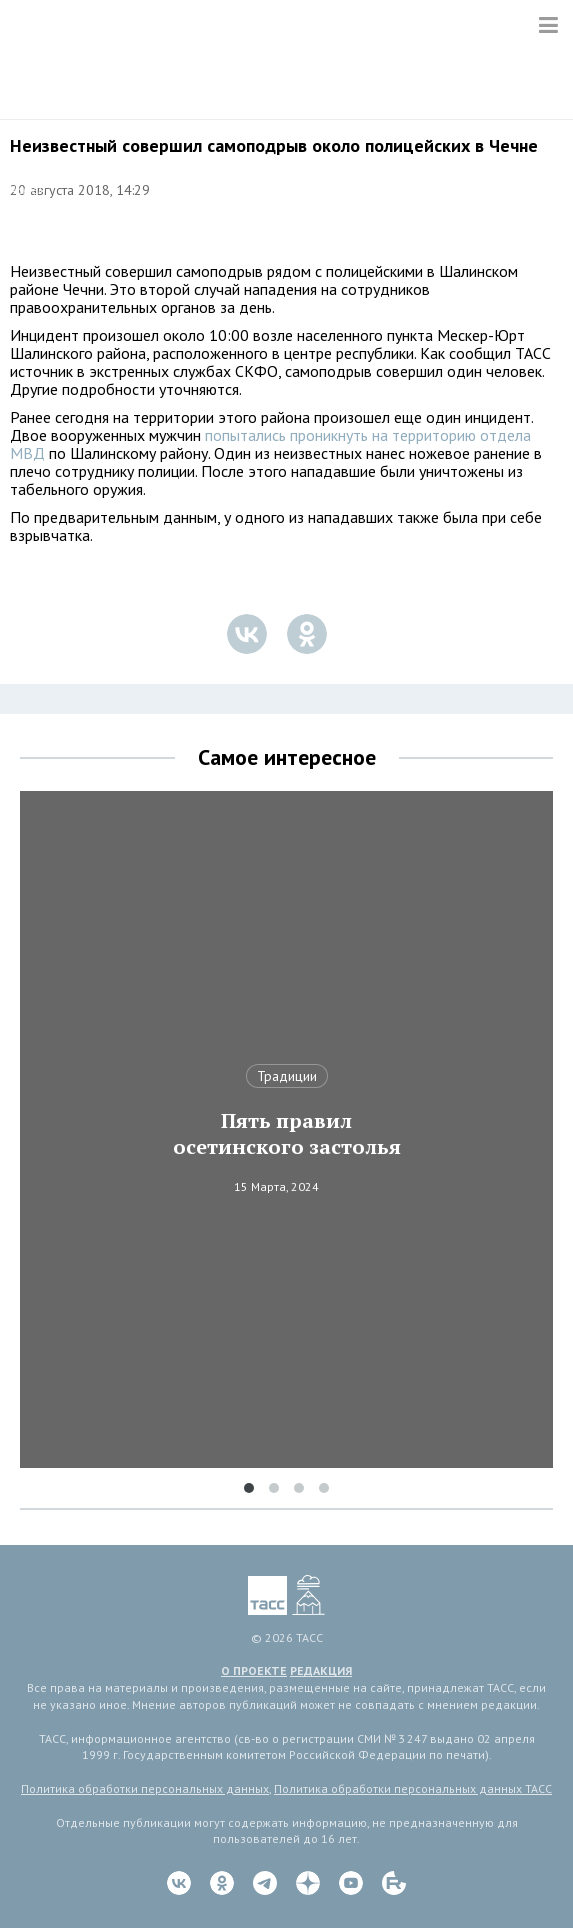  I want to click on Традиции, so click(287, 1076).